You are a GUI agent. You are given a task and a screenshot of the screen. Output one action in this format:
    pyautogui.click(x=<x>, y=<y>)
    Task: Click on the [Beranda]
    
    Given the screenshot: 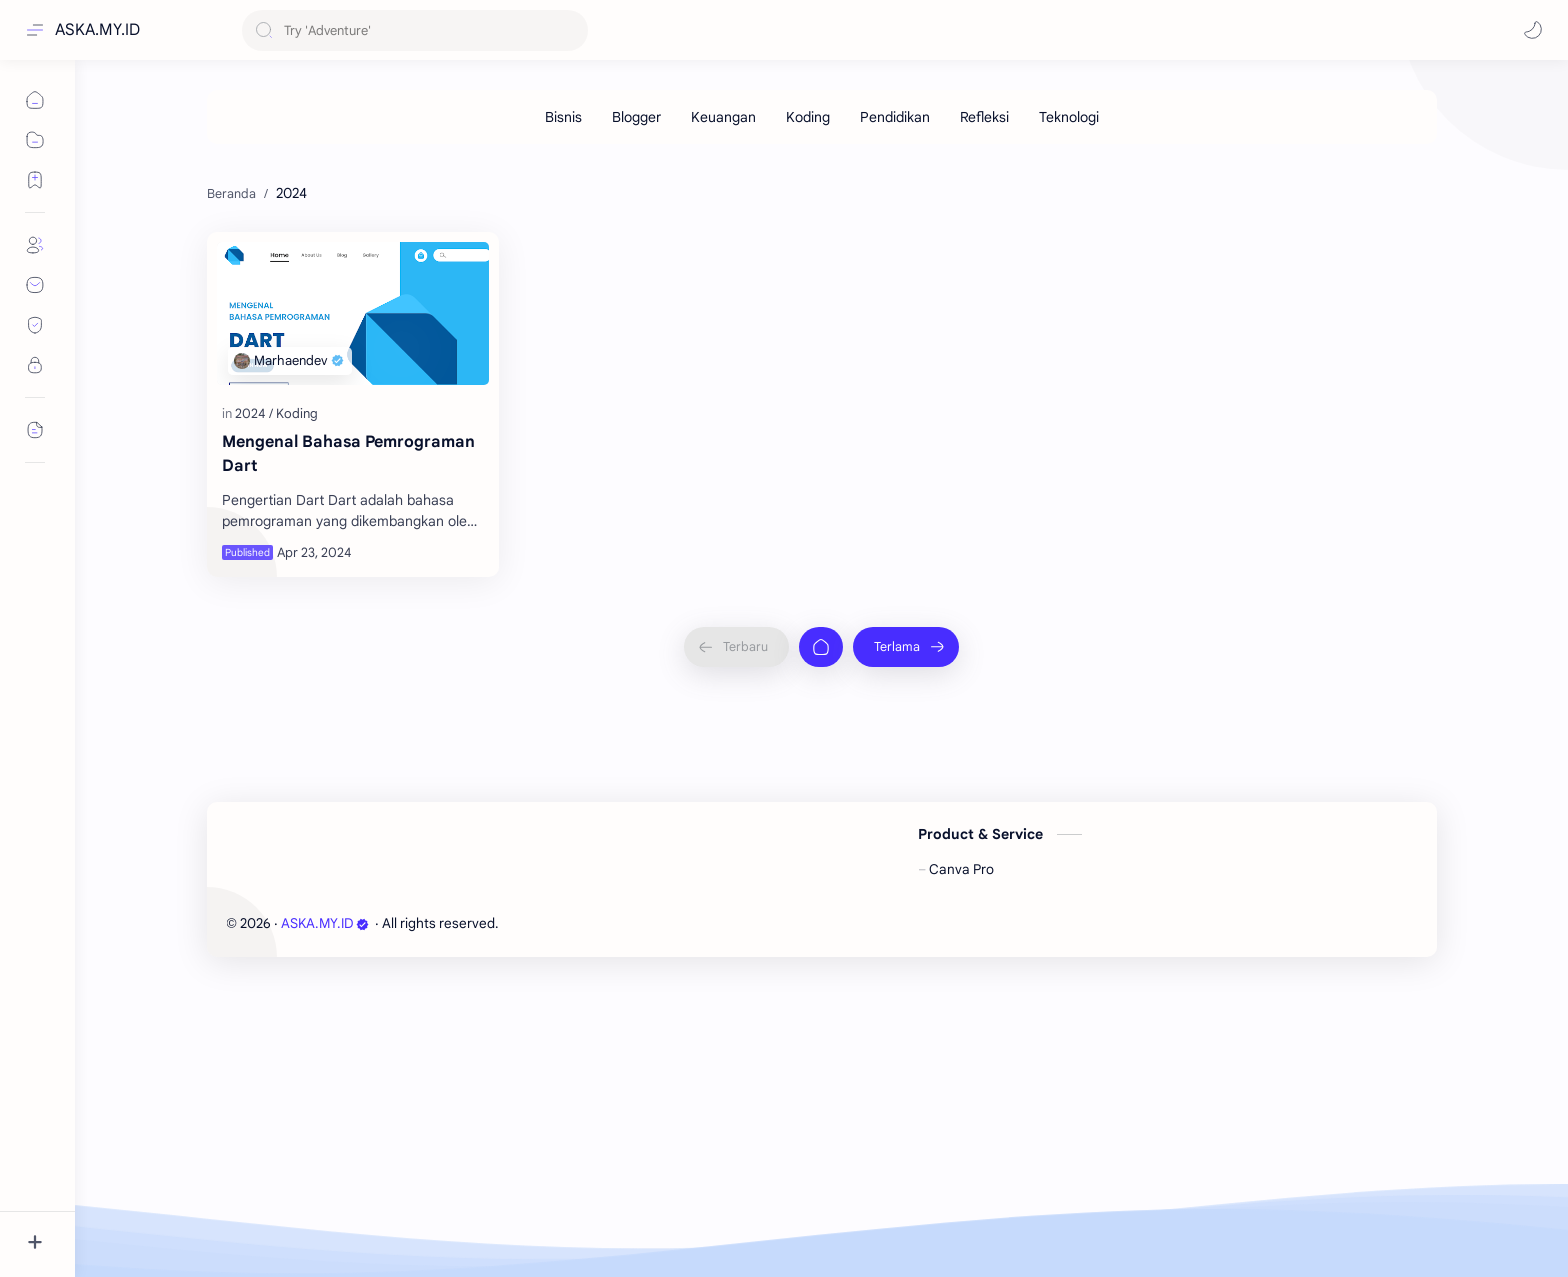 What is the action you would take?
    pyautogui.click(x=821, y=947)
    